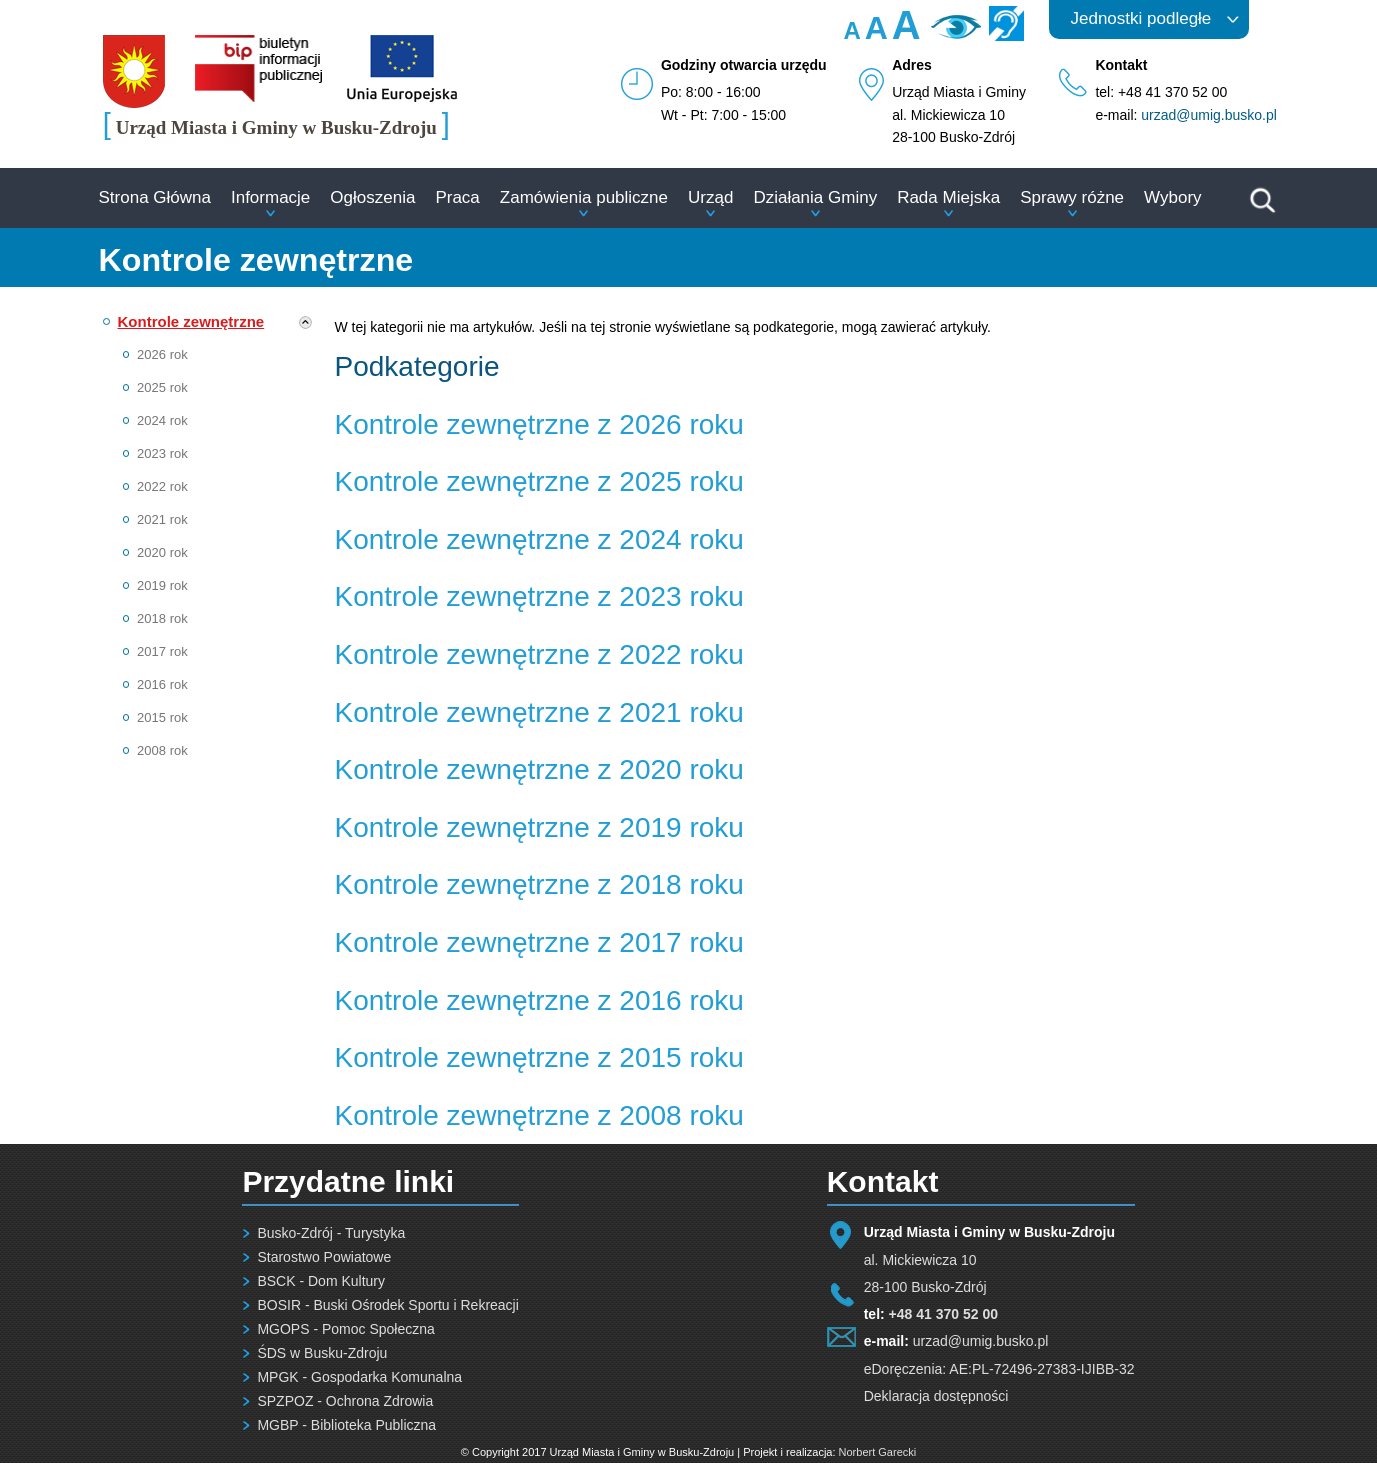 The height and width of the screenshot is (1463, 1377). What do you see at coordinates (1172, 197) in the screenshot?
I see `Wybory` at bounding box center [1172, 197].